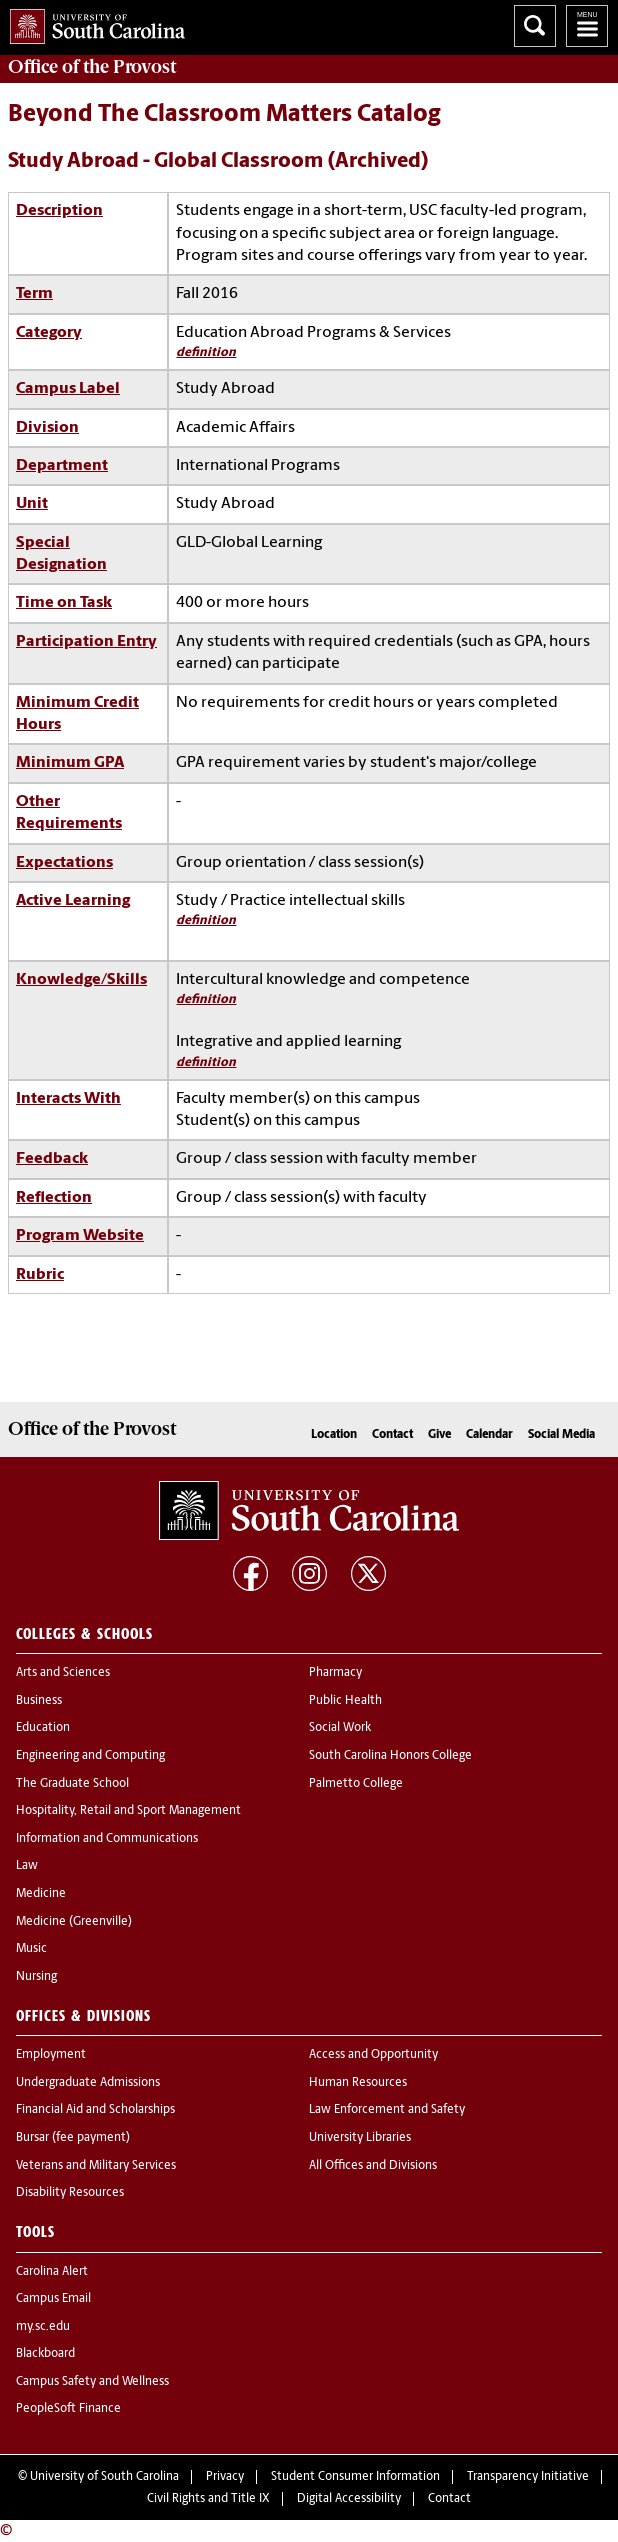 The image size is (618, 2542). I want to click on Campus Email, so click(53, 2299).